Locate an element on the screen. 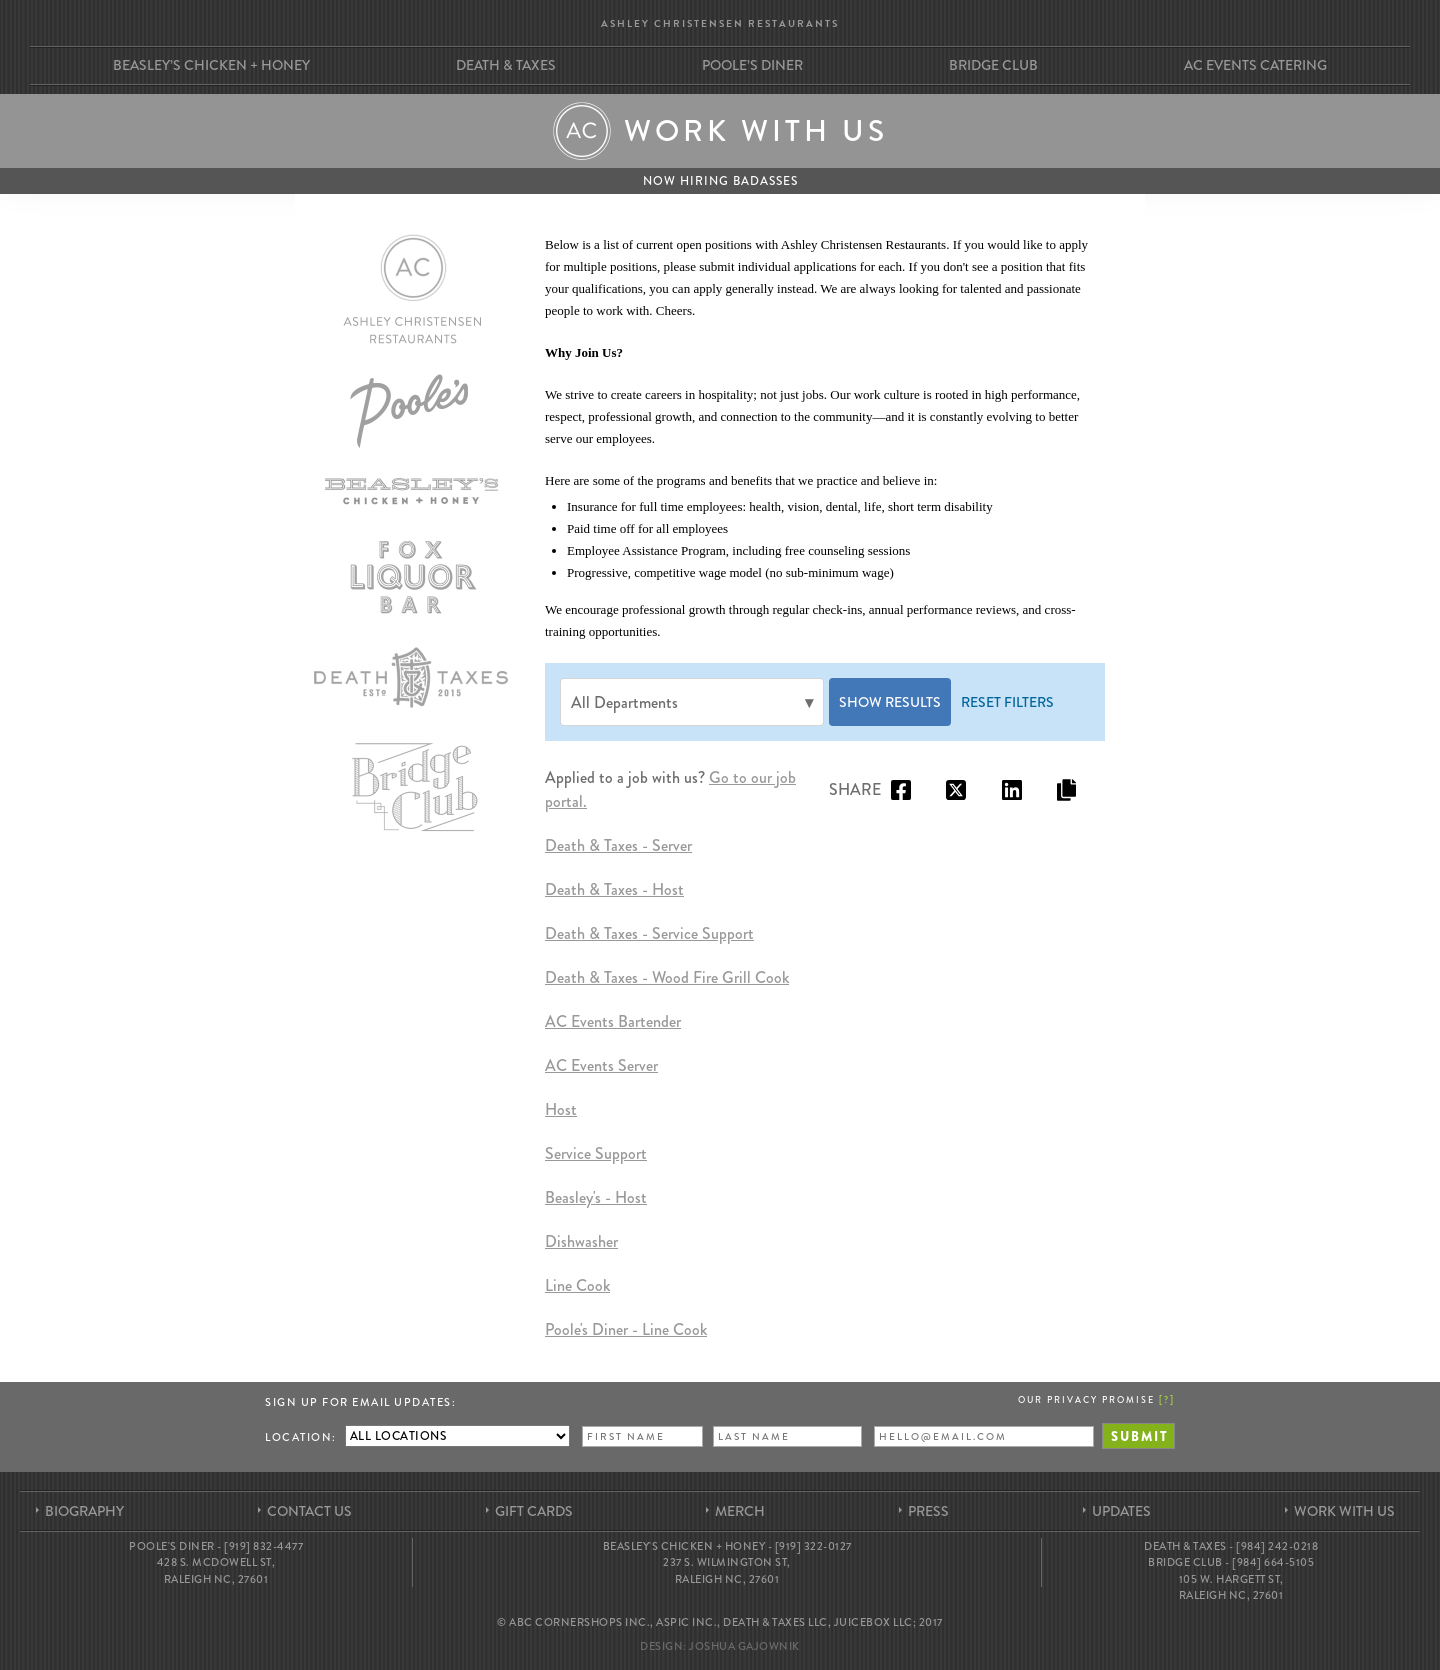 The width and height of the screenshot is (1440, 1670). Dishwasher is located at coordinates (581, 1241).